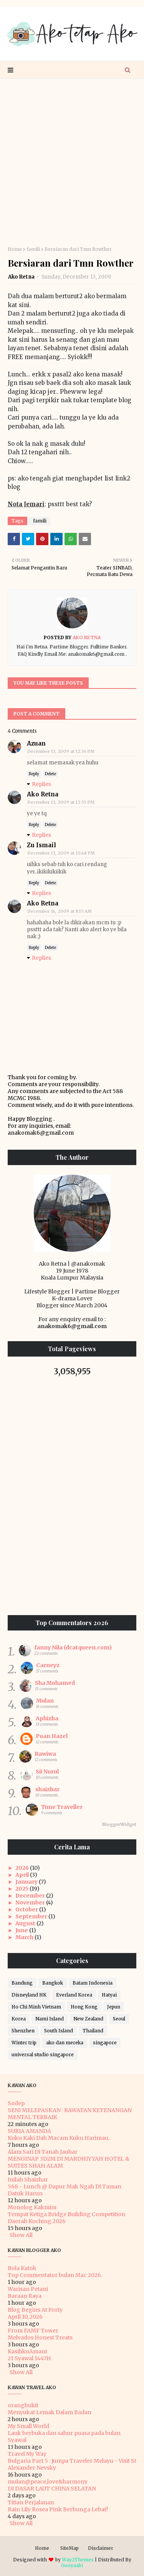  Describe the element at coordinates (45, 1753) in the screenshot. I see `Rawiwa` at that location.